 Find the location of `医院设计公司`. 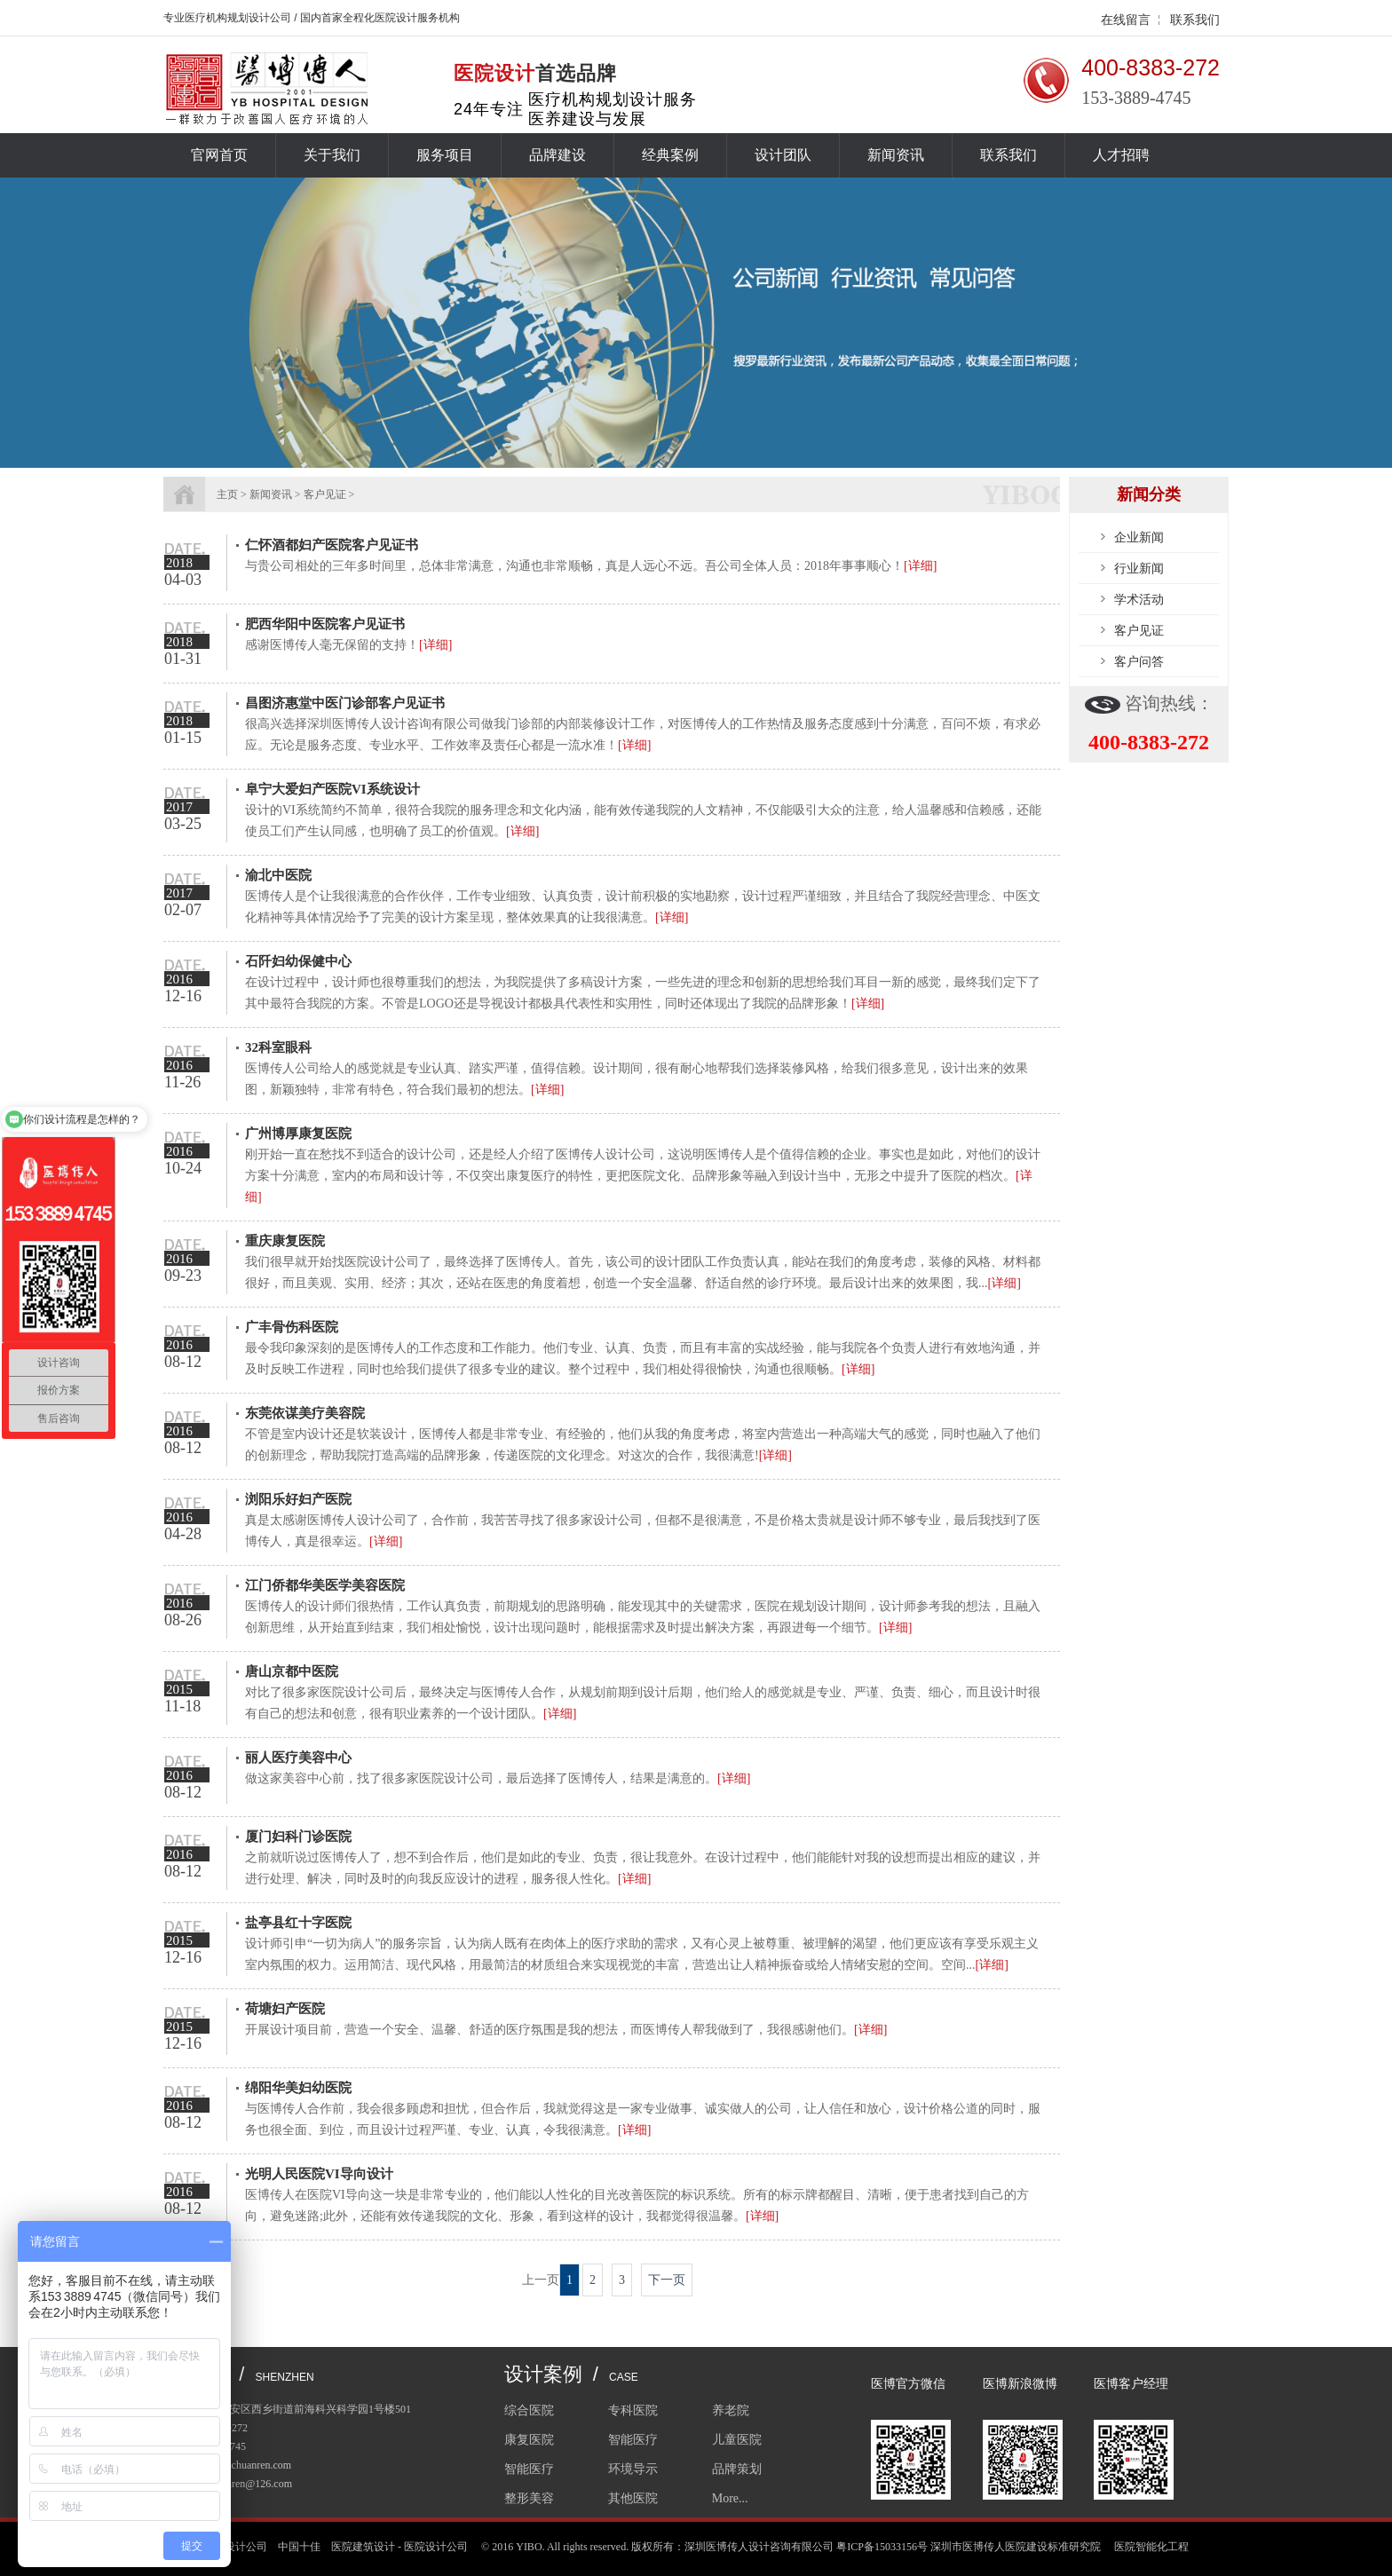

医院设计公司 is located at coordinates (436, 2546).